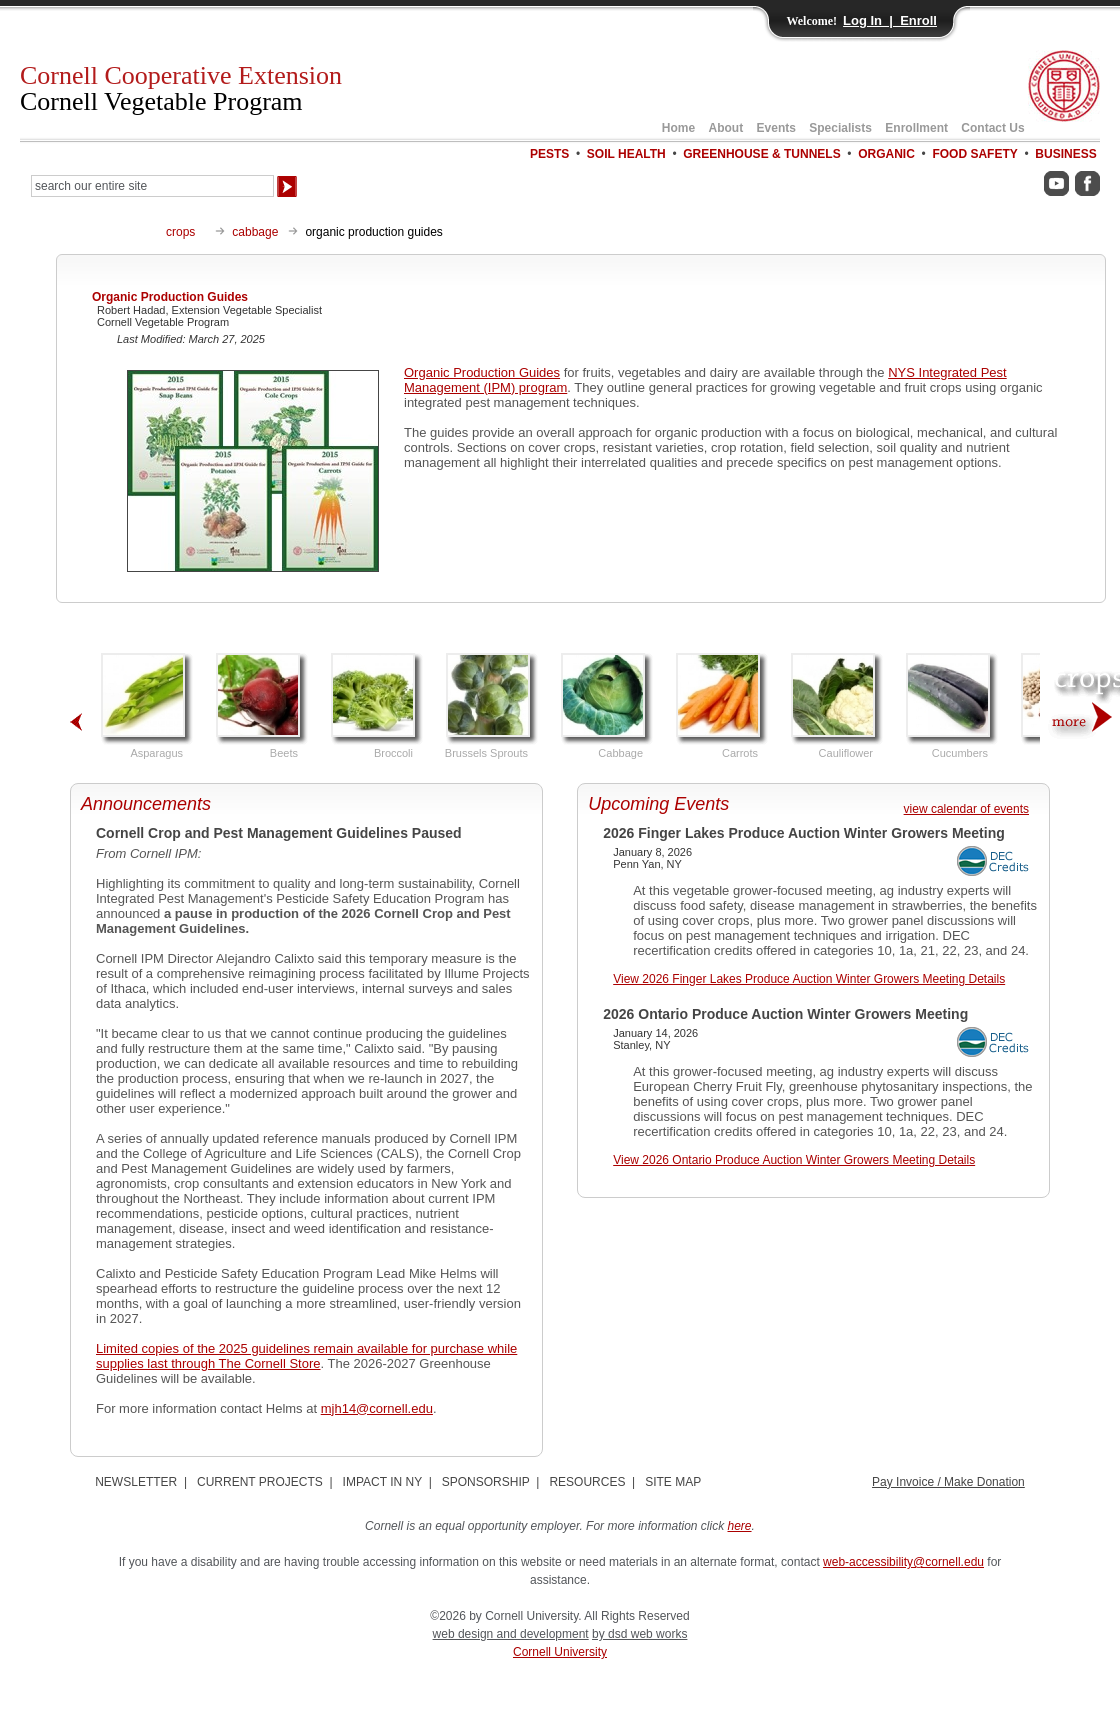  I want to click on FOOD SAFETY, so click(974, 154).